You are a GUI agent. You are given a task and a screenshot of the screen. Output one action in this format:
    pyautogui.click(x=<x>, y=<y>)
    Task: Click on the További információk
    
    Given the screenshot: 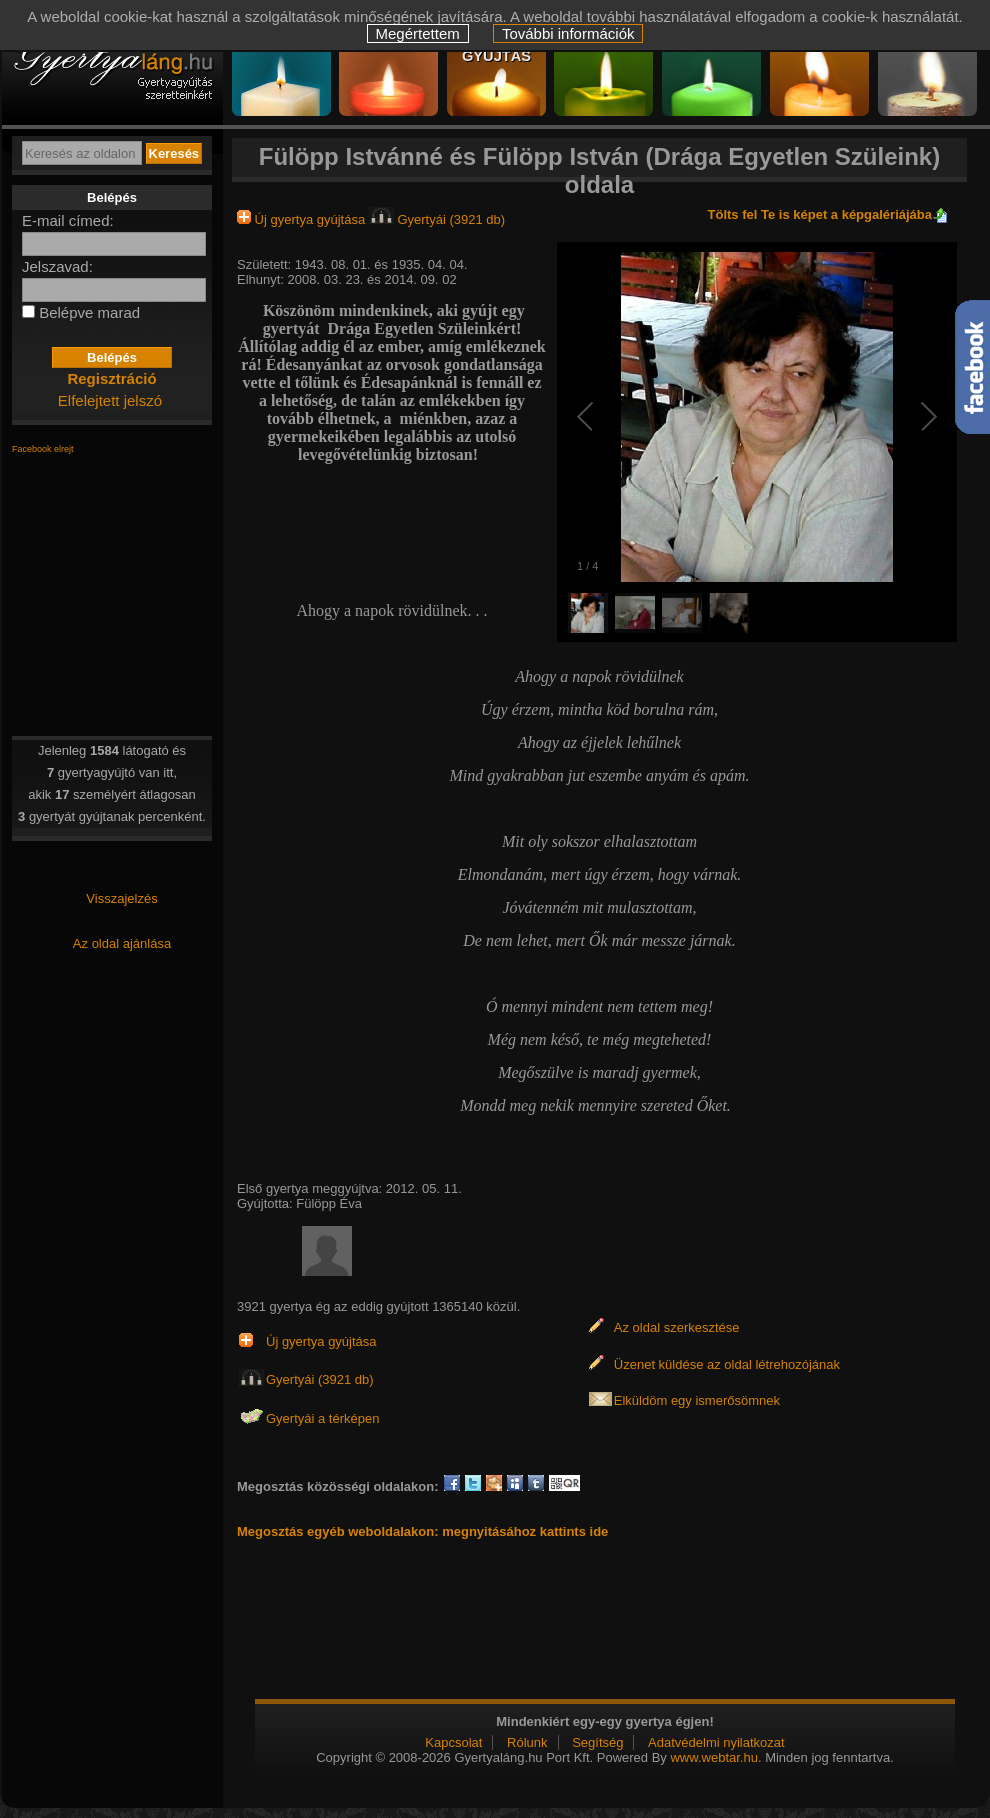 What is the action you would take?
    pyautogui.click(x=568, y=33)
    